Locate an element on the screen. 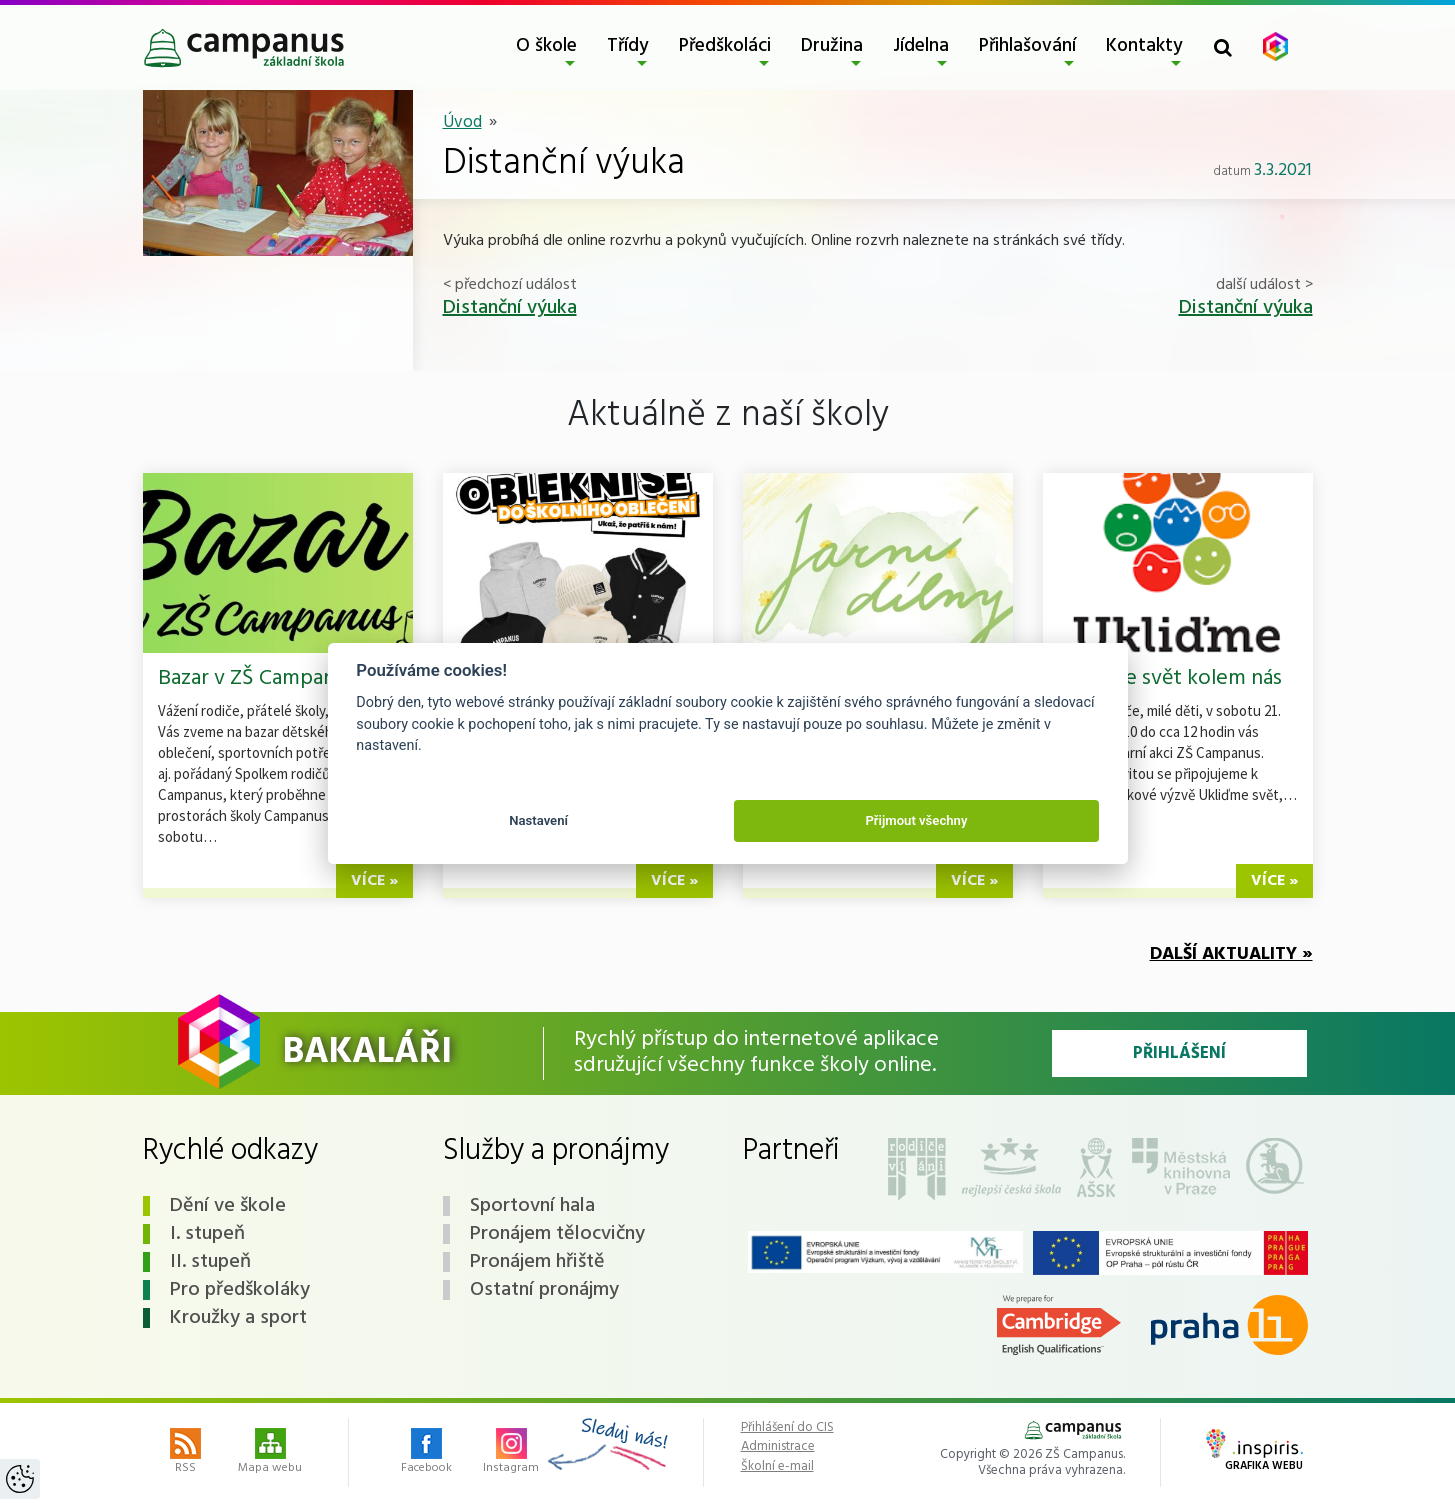 The image size is (1455, 1507). Dění ve škole is located at coordinates (228, 1206).